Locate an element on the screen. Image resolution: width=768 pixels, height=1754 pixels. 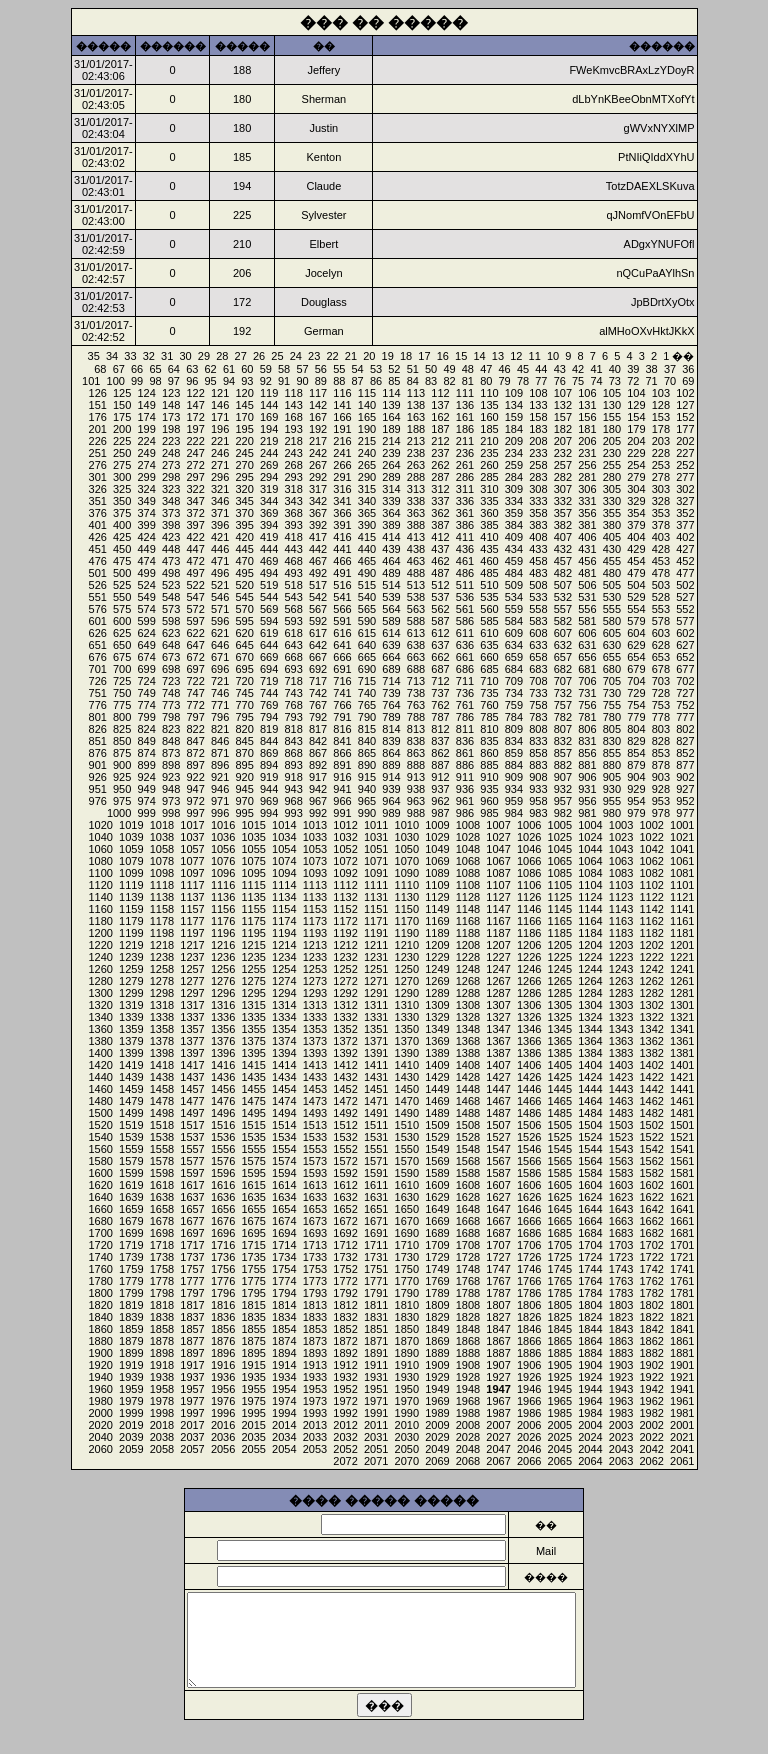
1217 is located at coordinates (192, 945).